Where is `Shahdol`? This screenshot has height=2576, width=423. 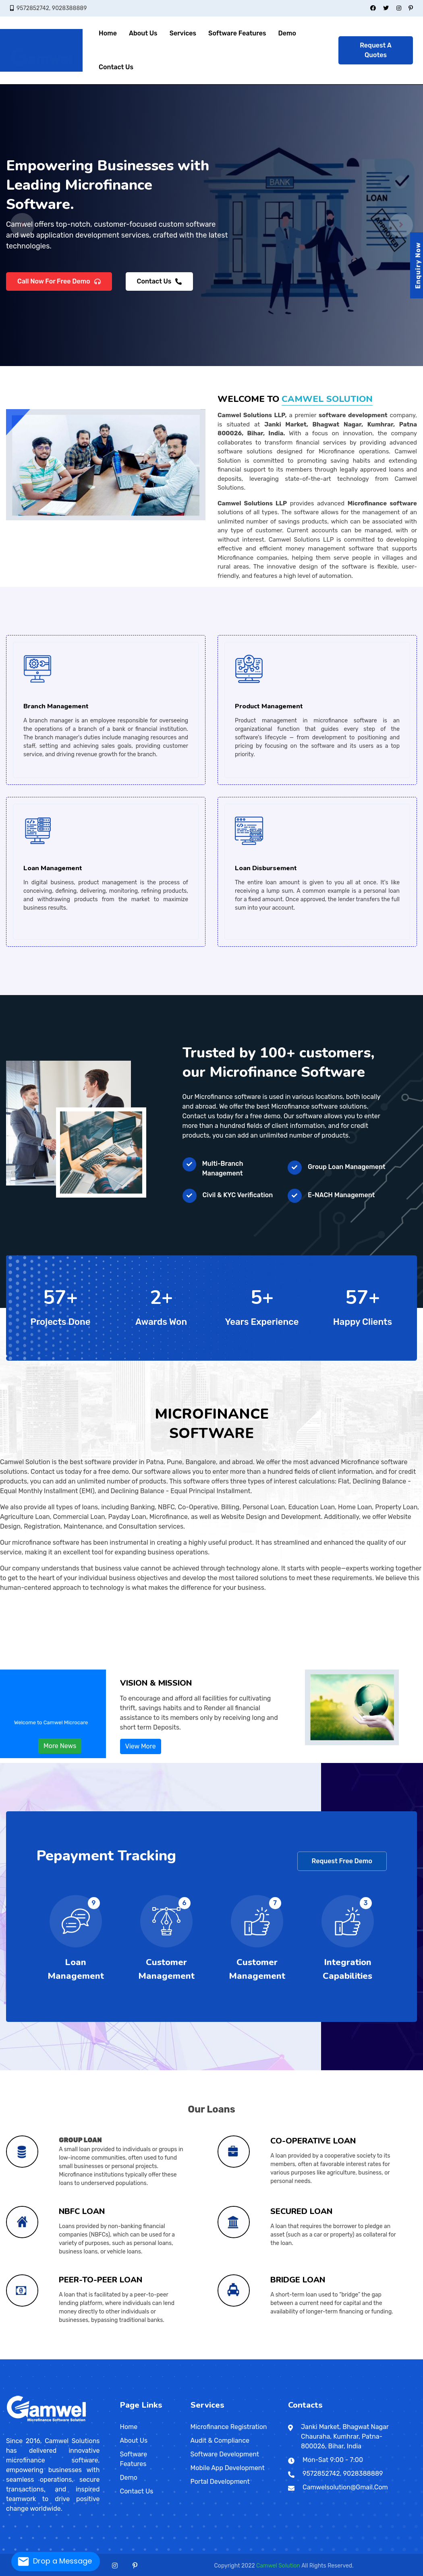
Shahdol is located at coordinates (222, 2358).